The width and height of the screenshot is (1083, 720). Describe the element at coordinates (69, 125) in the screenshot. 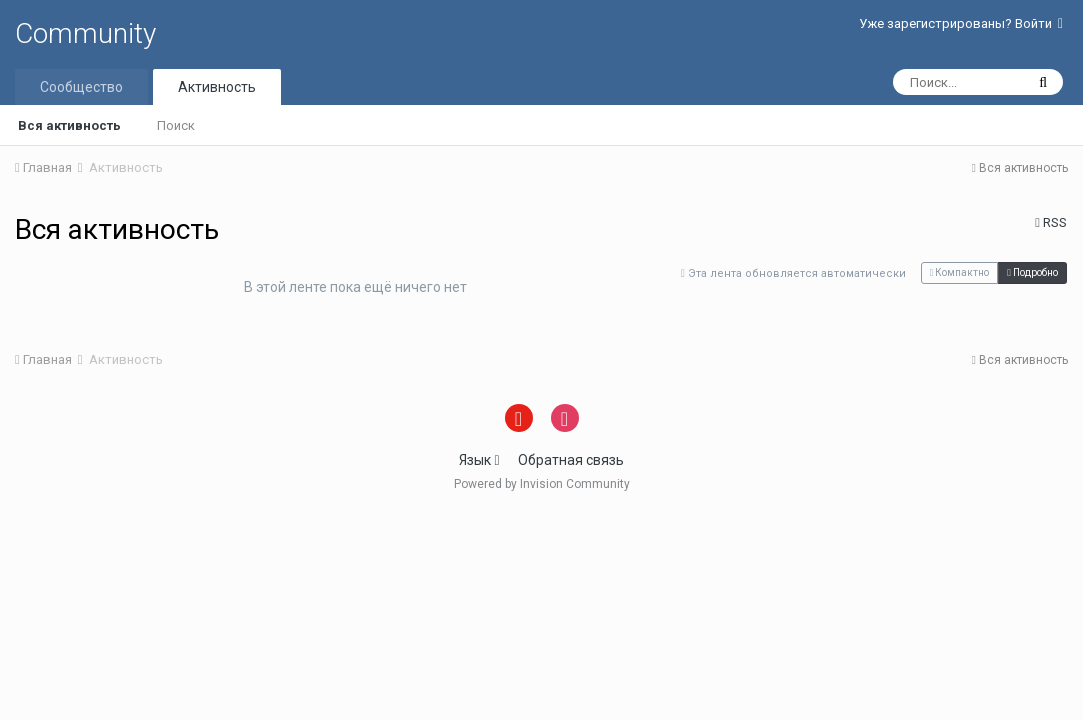

I see `Вся активность` at that location.